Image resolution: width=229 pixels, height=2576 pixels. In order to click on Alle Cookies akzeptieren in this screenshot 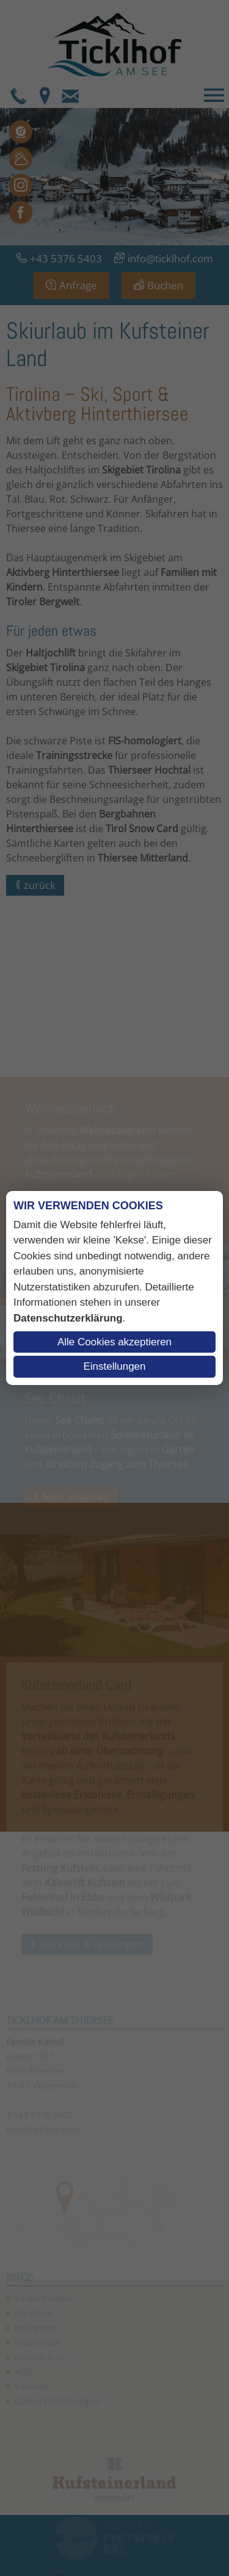, I will do `click(114, 1342)`.